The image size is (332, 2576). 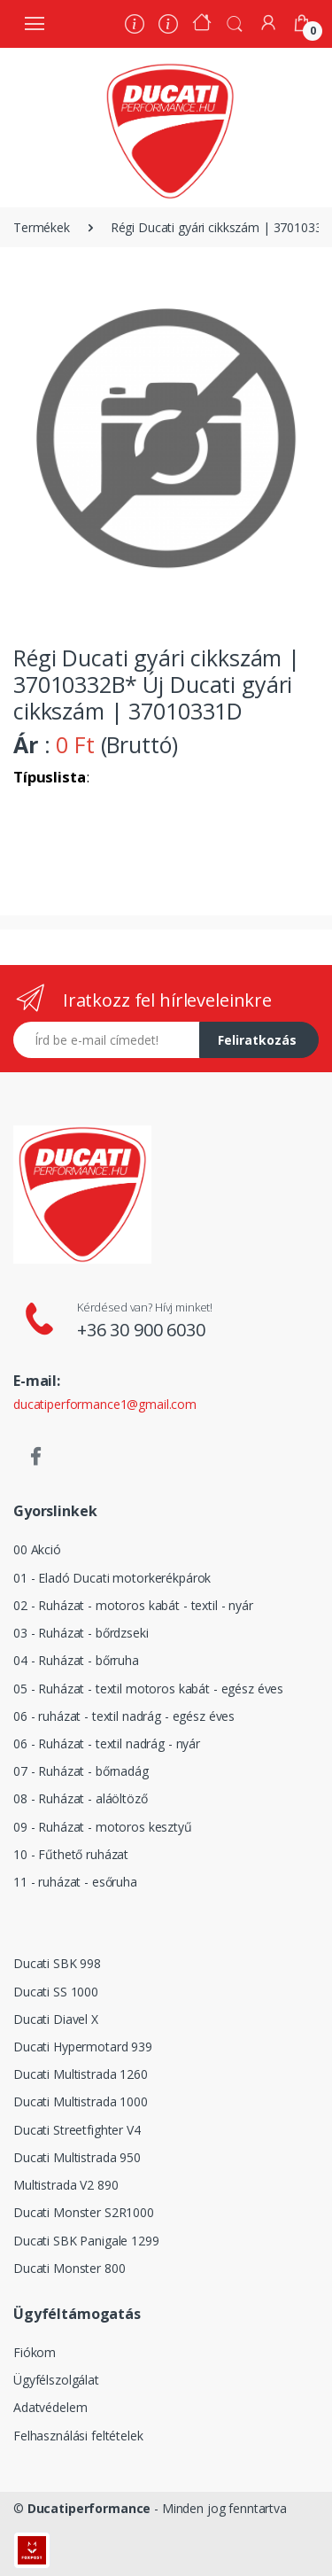 What do you see at coordinates (69, 2268) in the screenshot?
I see `Ducati Monster 800` at bounding box center [69, 2268].